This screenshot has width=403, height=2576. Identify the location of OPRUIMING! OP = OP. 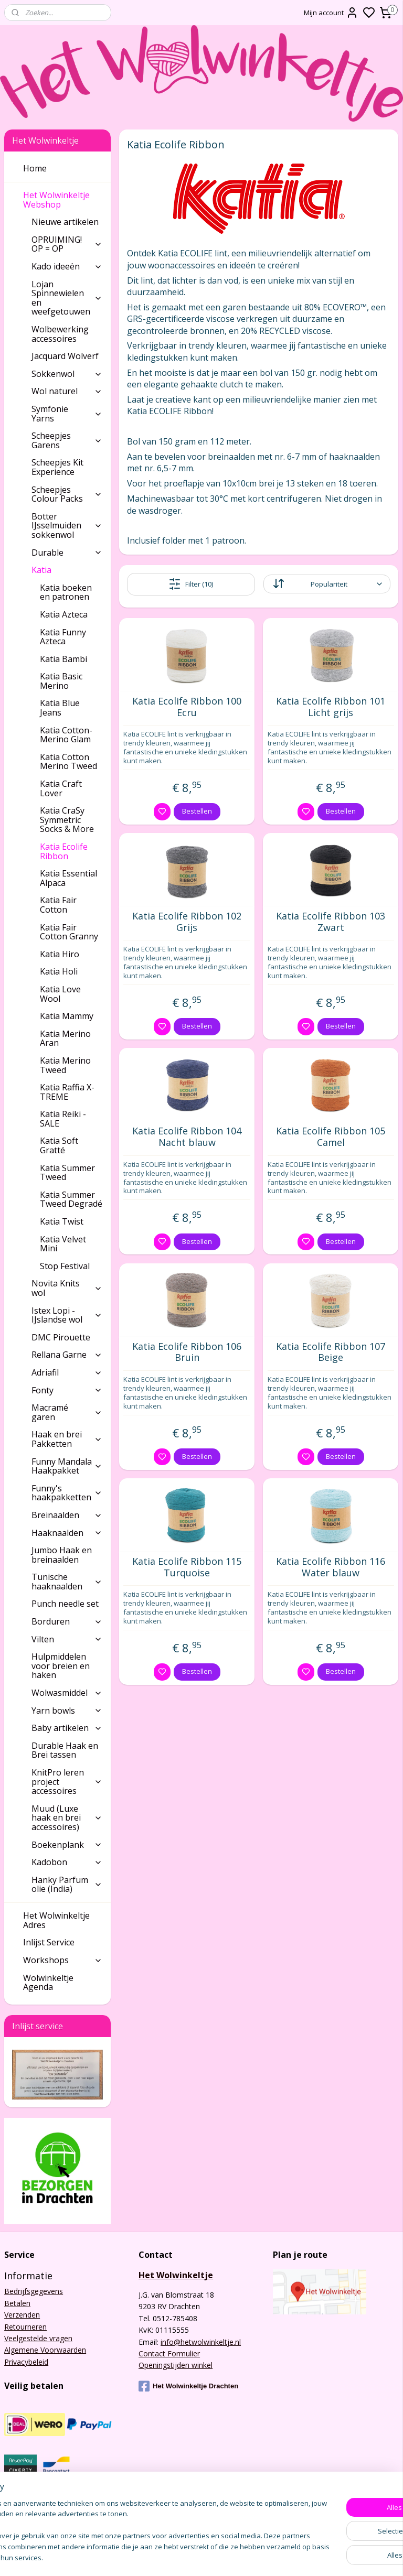
(66, 244).